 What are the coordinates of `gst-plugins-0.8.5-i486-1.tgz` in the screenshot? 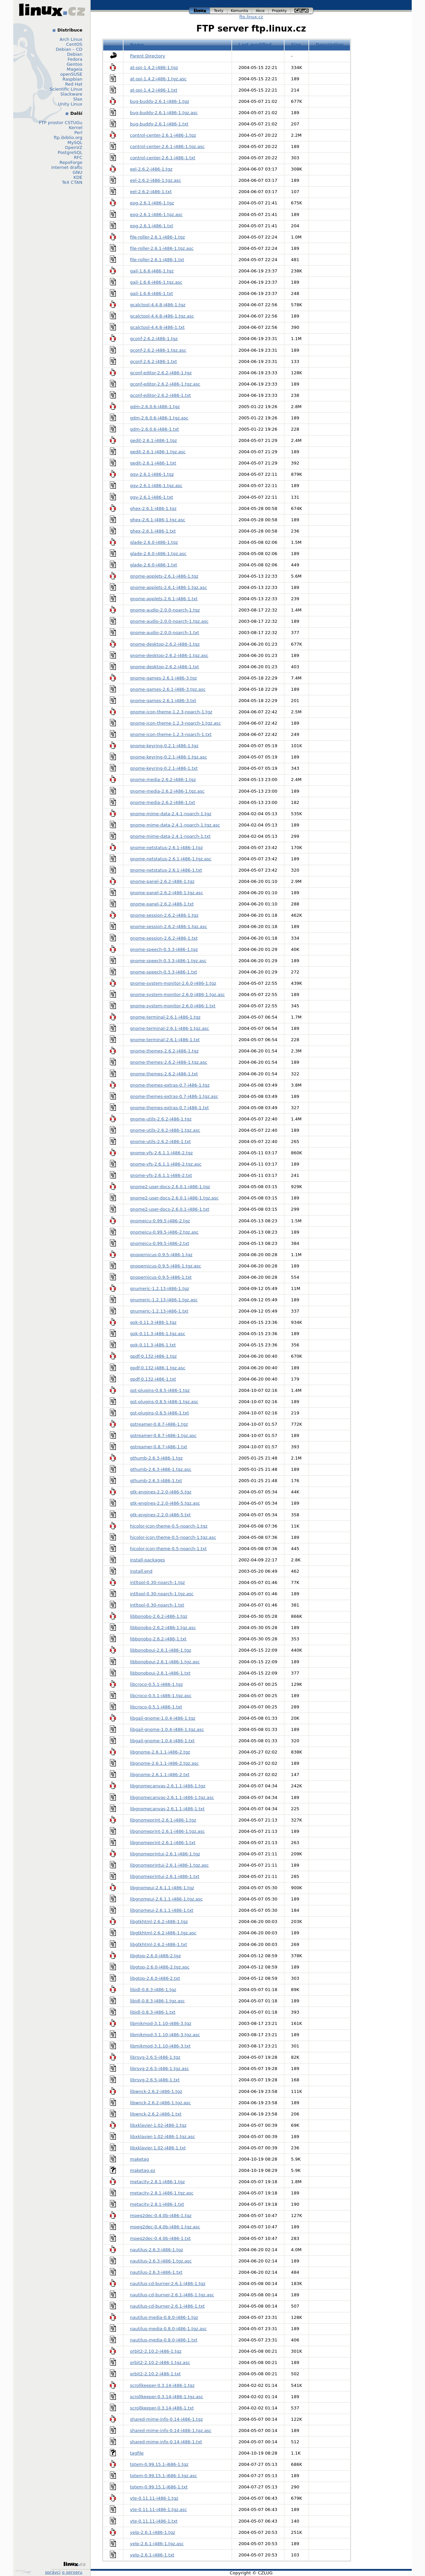 It's located at (160, 1390).